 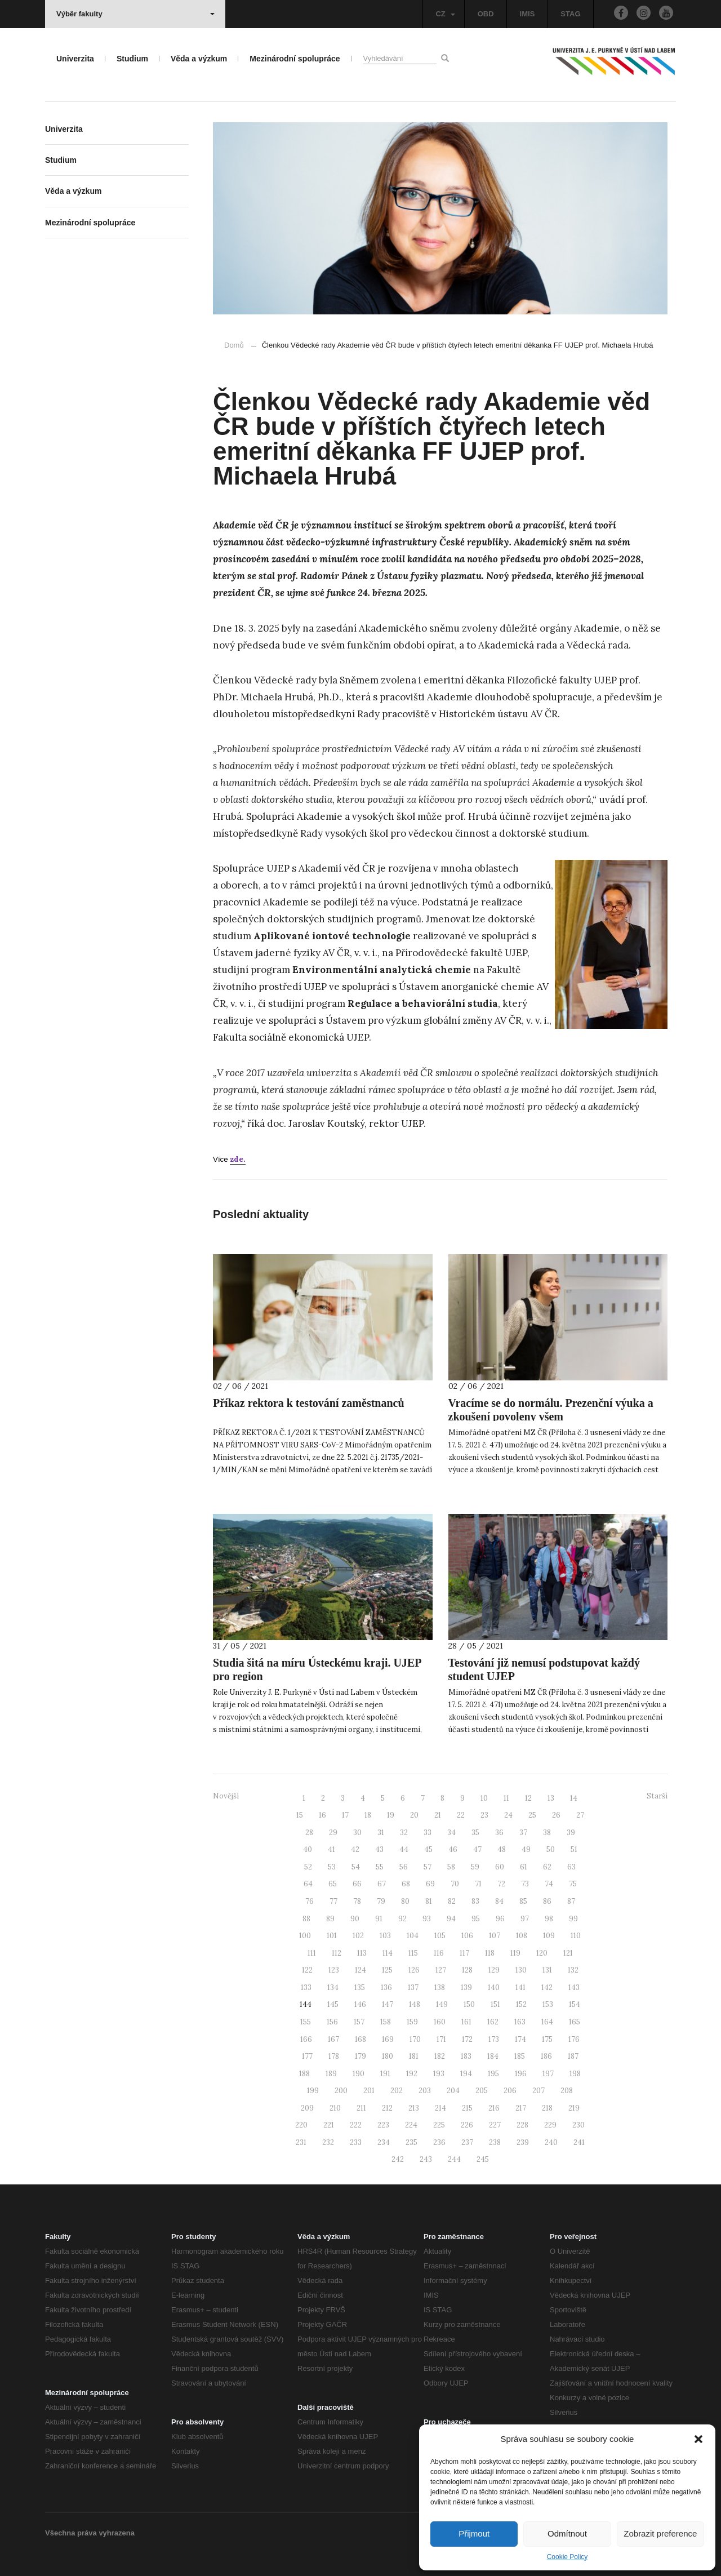 What do you see at coordinates (698, 2439) in the screenshot?
I see `[button]` at bounding box center [698, 2439].